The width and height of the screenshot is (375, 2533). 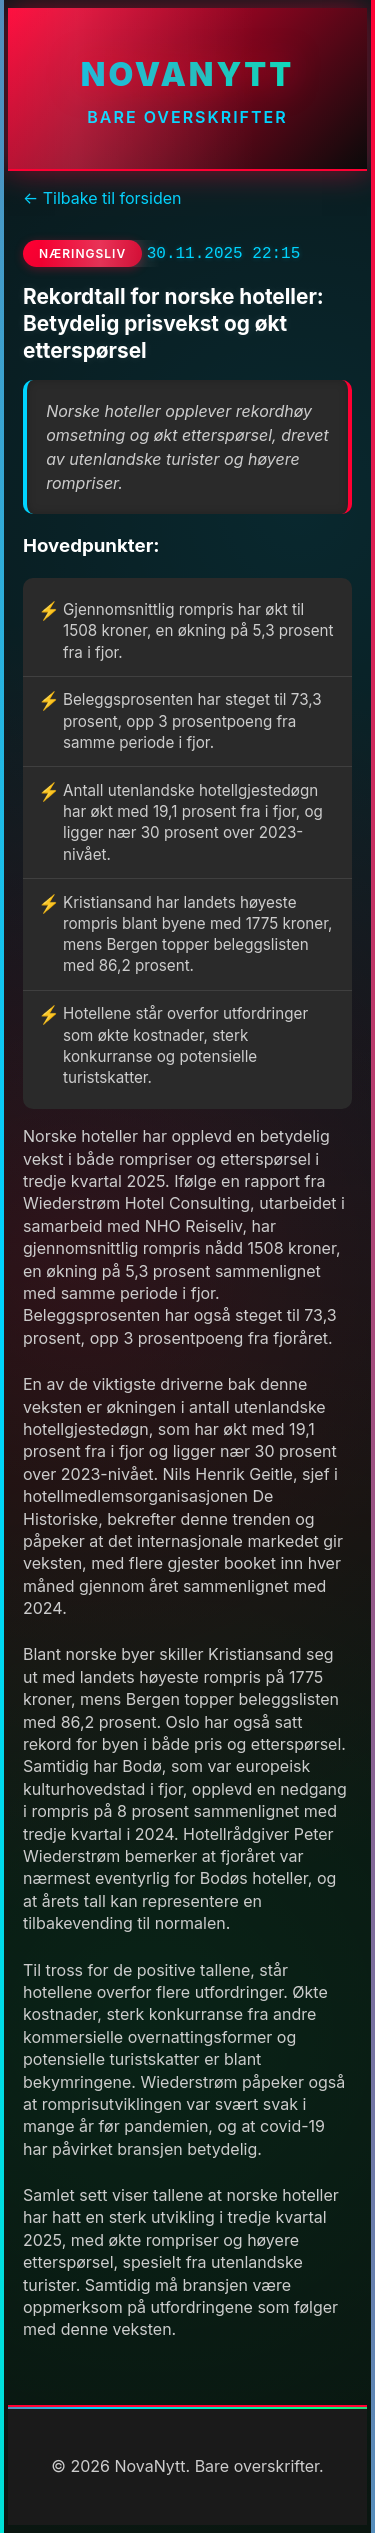 I want to click on ← Tilbake til forsiden, so click(x=102, y=198).